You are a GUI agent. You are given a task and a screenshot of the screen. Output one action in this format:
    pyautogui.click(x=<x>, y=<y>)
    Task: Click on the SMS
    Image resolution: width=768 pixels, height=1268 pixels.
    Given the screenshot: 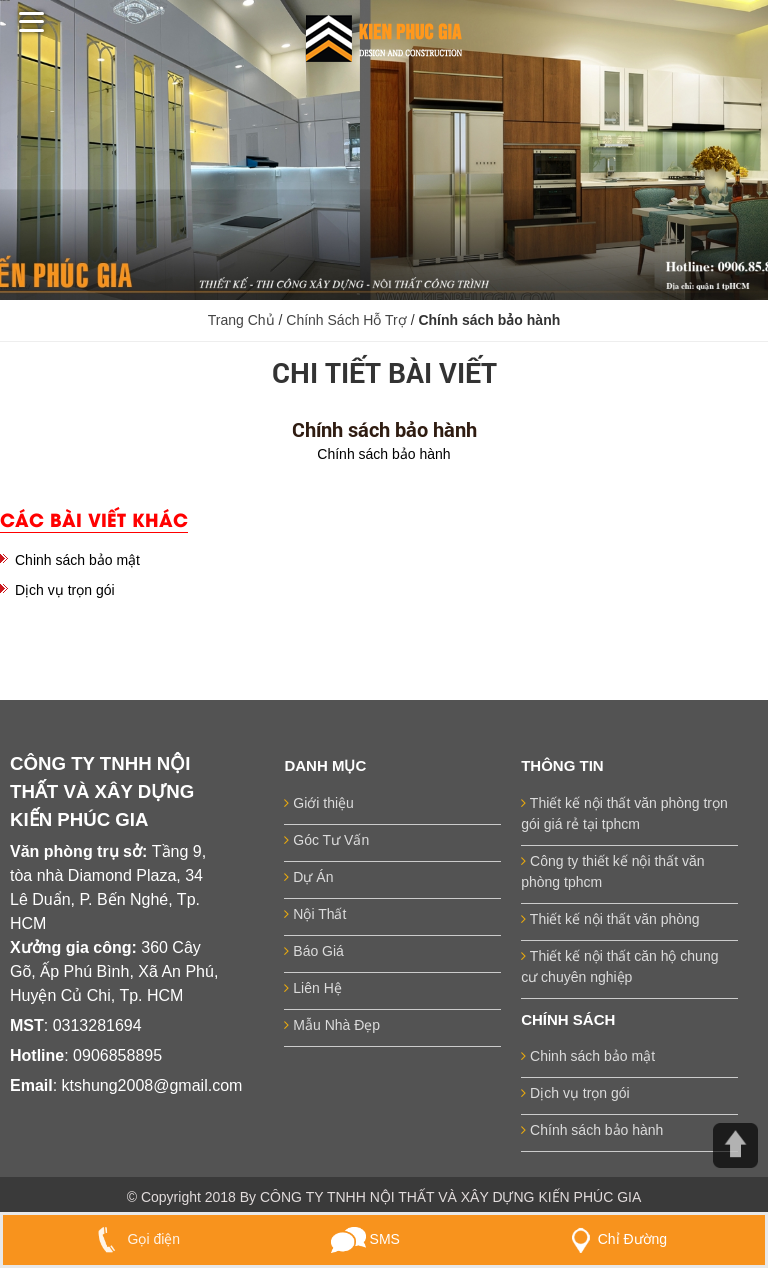 What is the action you would take?
    pyautogui.click(x=365, y=1239)
    